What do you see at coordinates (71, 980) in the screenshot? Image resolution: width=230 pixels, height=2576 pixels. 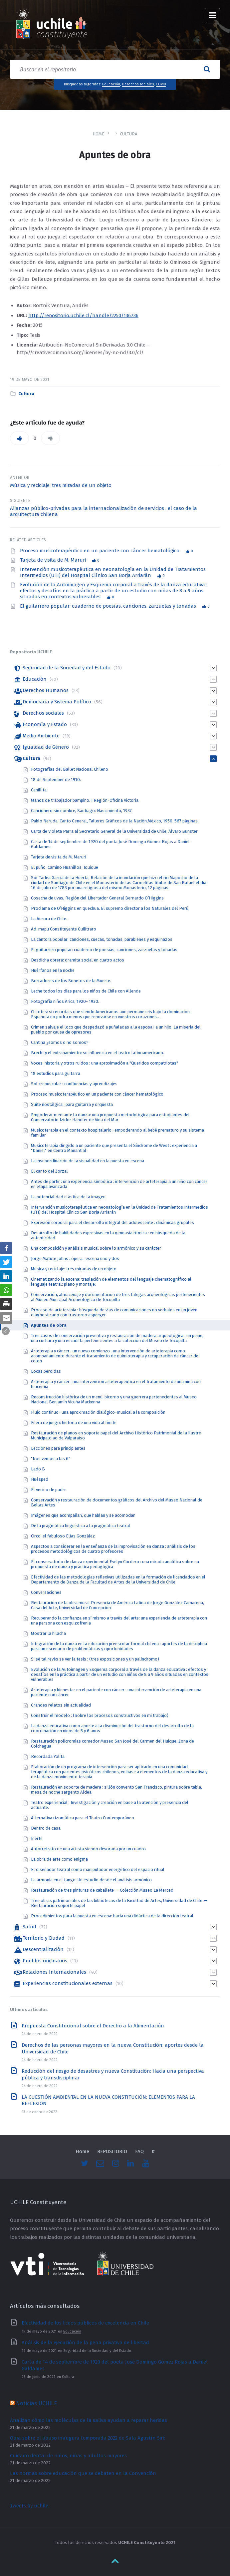 I see `Borradores de los Sonetos de la Muerte. [link]` at bounding box center [71, 980].